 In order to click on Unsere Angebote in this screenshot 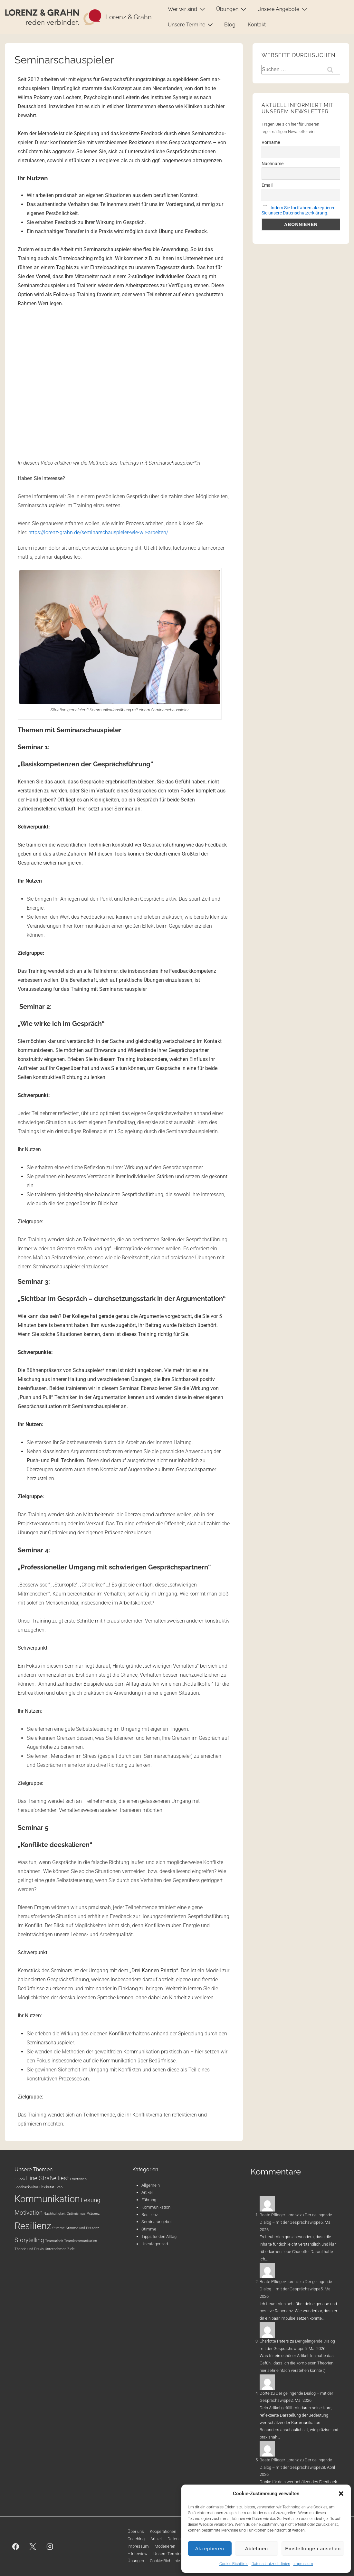, I will do `click(283, 9)`.